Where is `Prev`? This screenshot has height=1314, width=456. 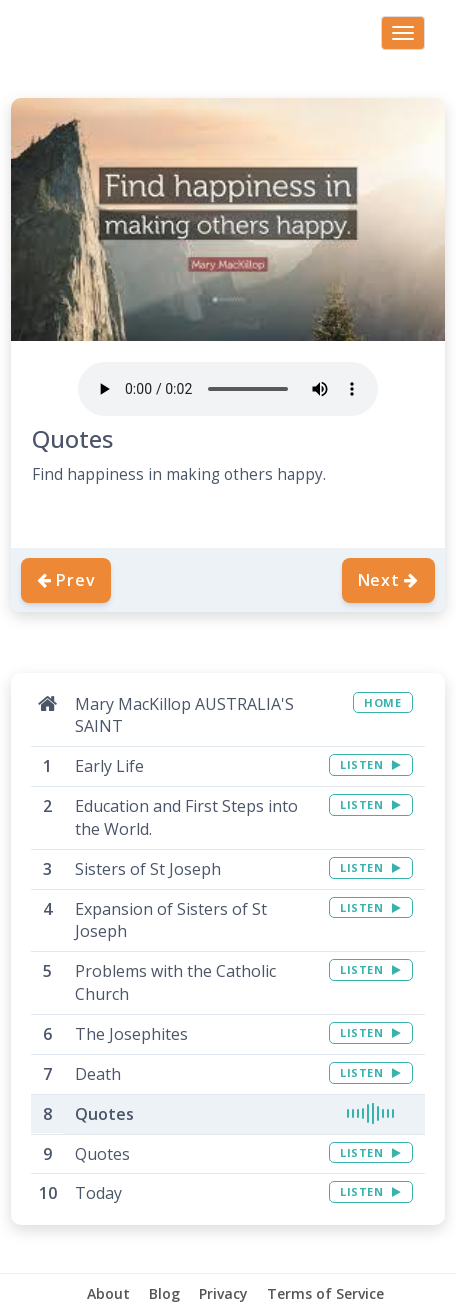
Prev is located at coordinates (66, 580).